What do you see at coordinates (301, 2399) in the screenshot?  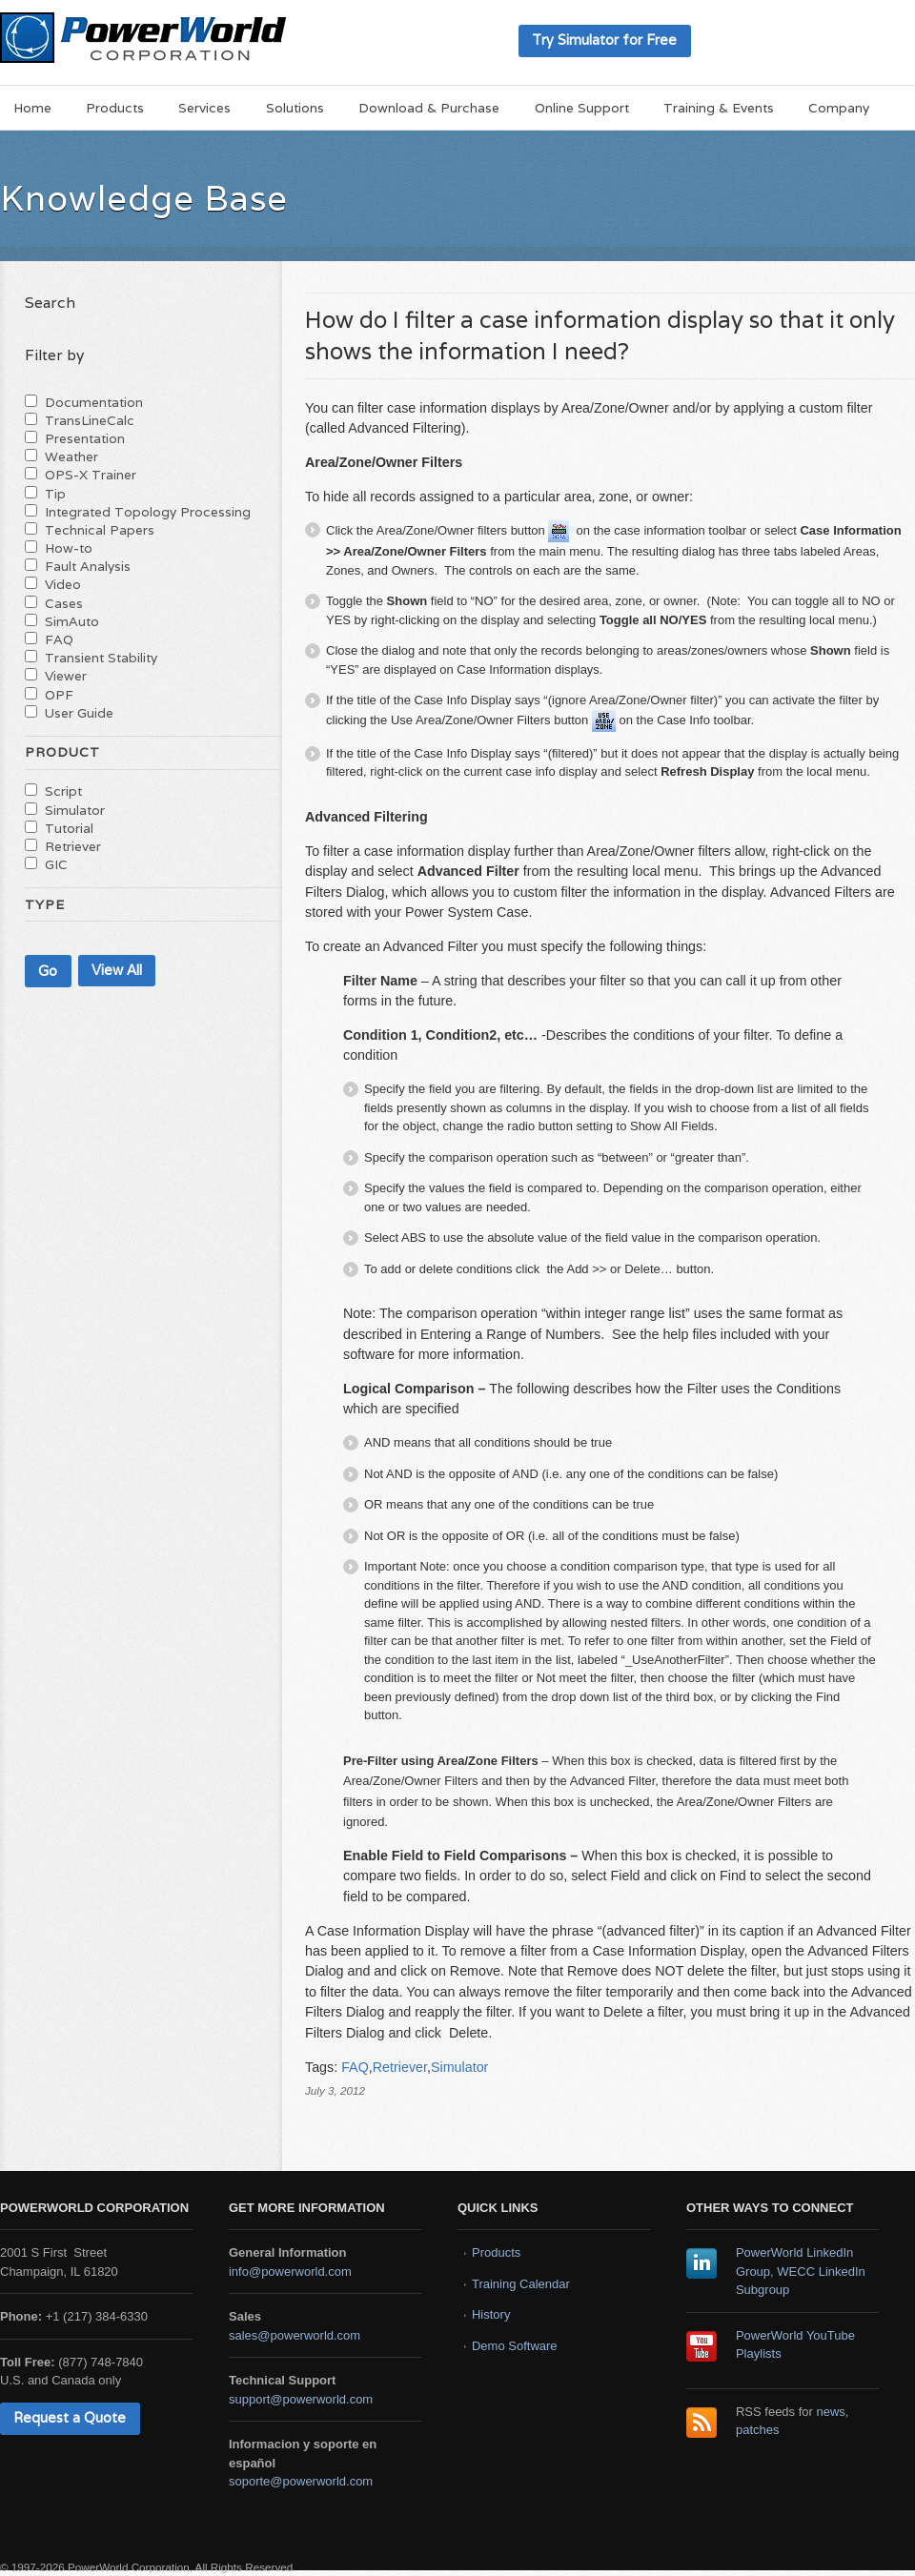 I see `support@powerworld.com` at bounding box center [301, 2399].